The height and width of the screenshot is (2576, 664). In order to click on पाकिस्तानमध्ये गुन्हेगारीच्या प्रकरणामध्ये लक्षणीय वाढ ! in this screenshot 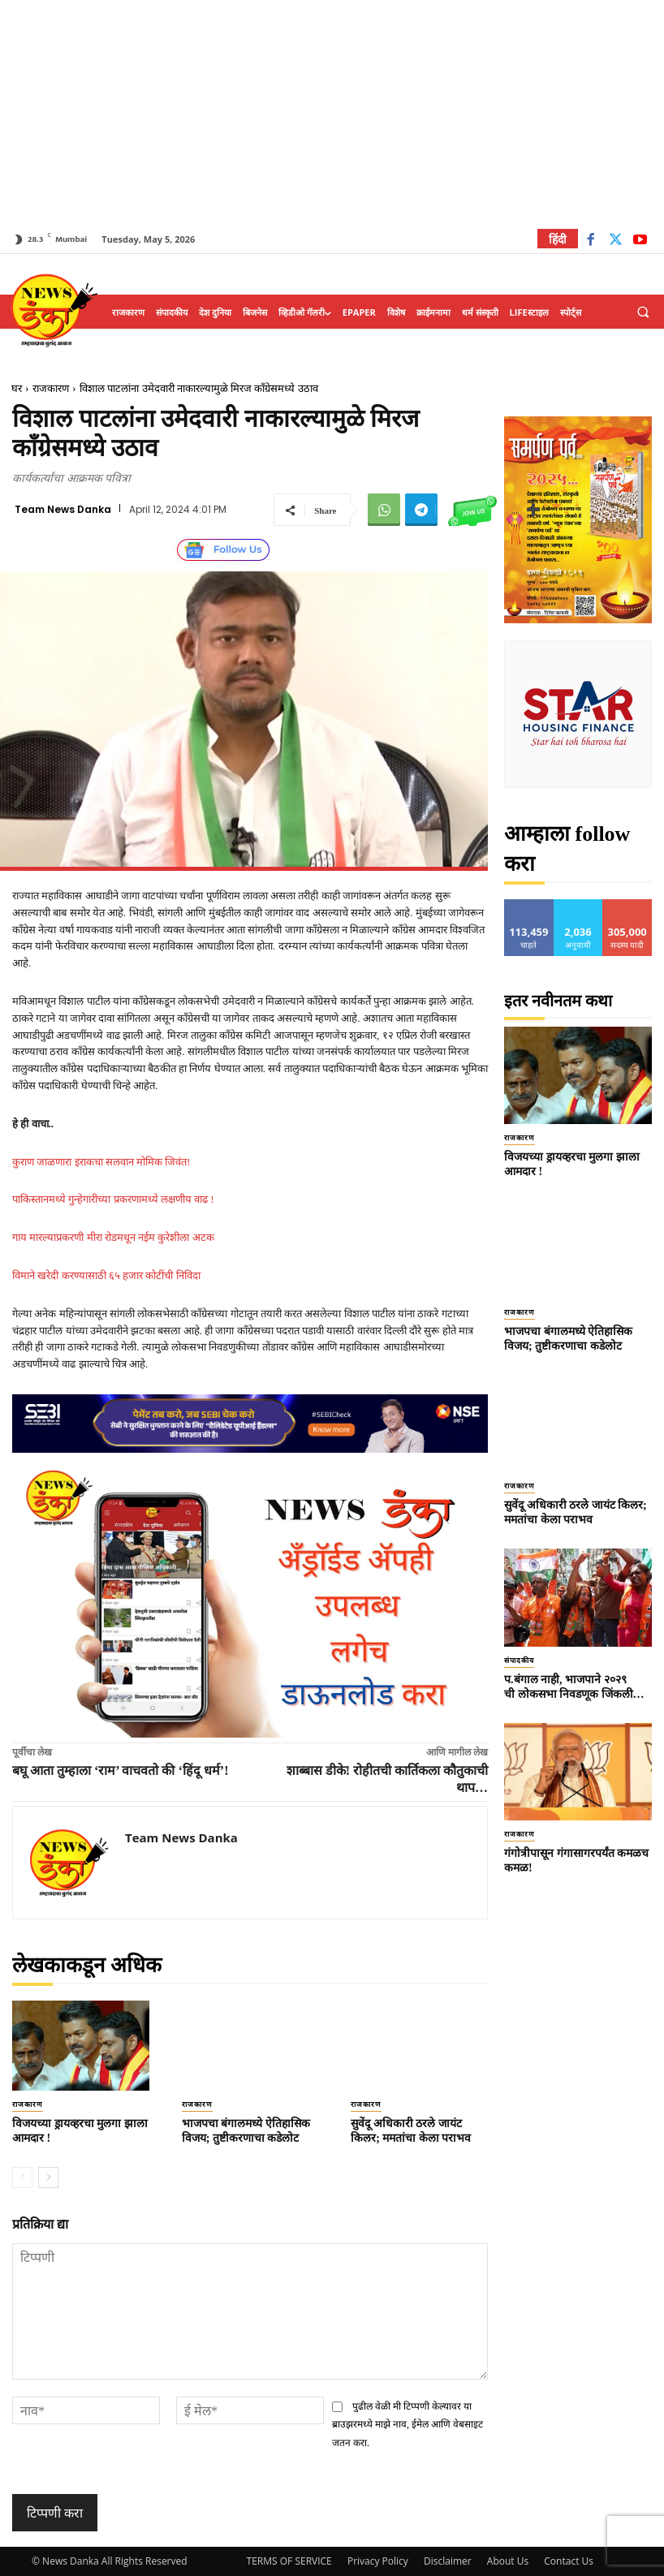, I will do `click(113, 1199)`.